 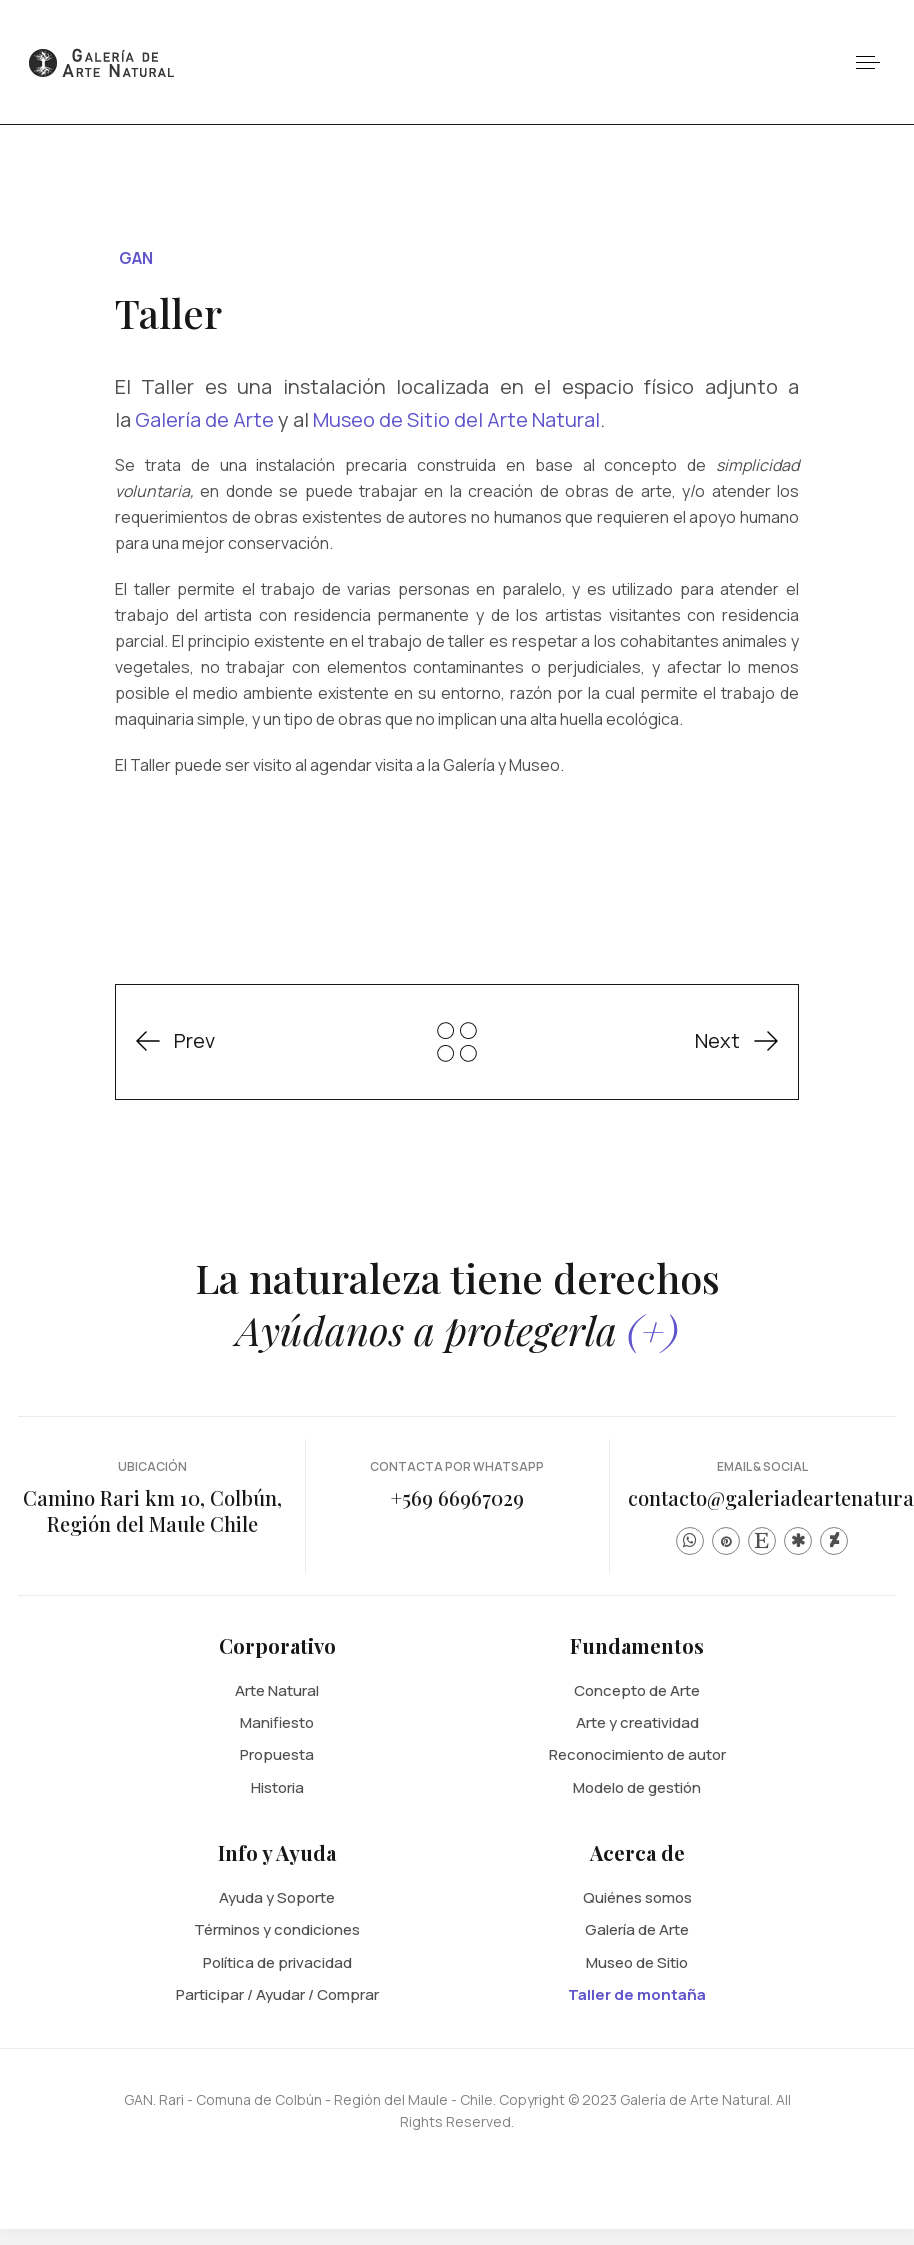 What do you see at coordinates (136, 258) in the screenshot?
I see `GAN` at bounding box center [136, 258].